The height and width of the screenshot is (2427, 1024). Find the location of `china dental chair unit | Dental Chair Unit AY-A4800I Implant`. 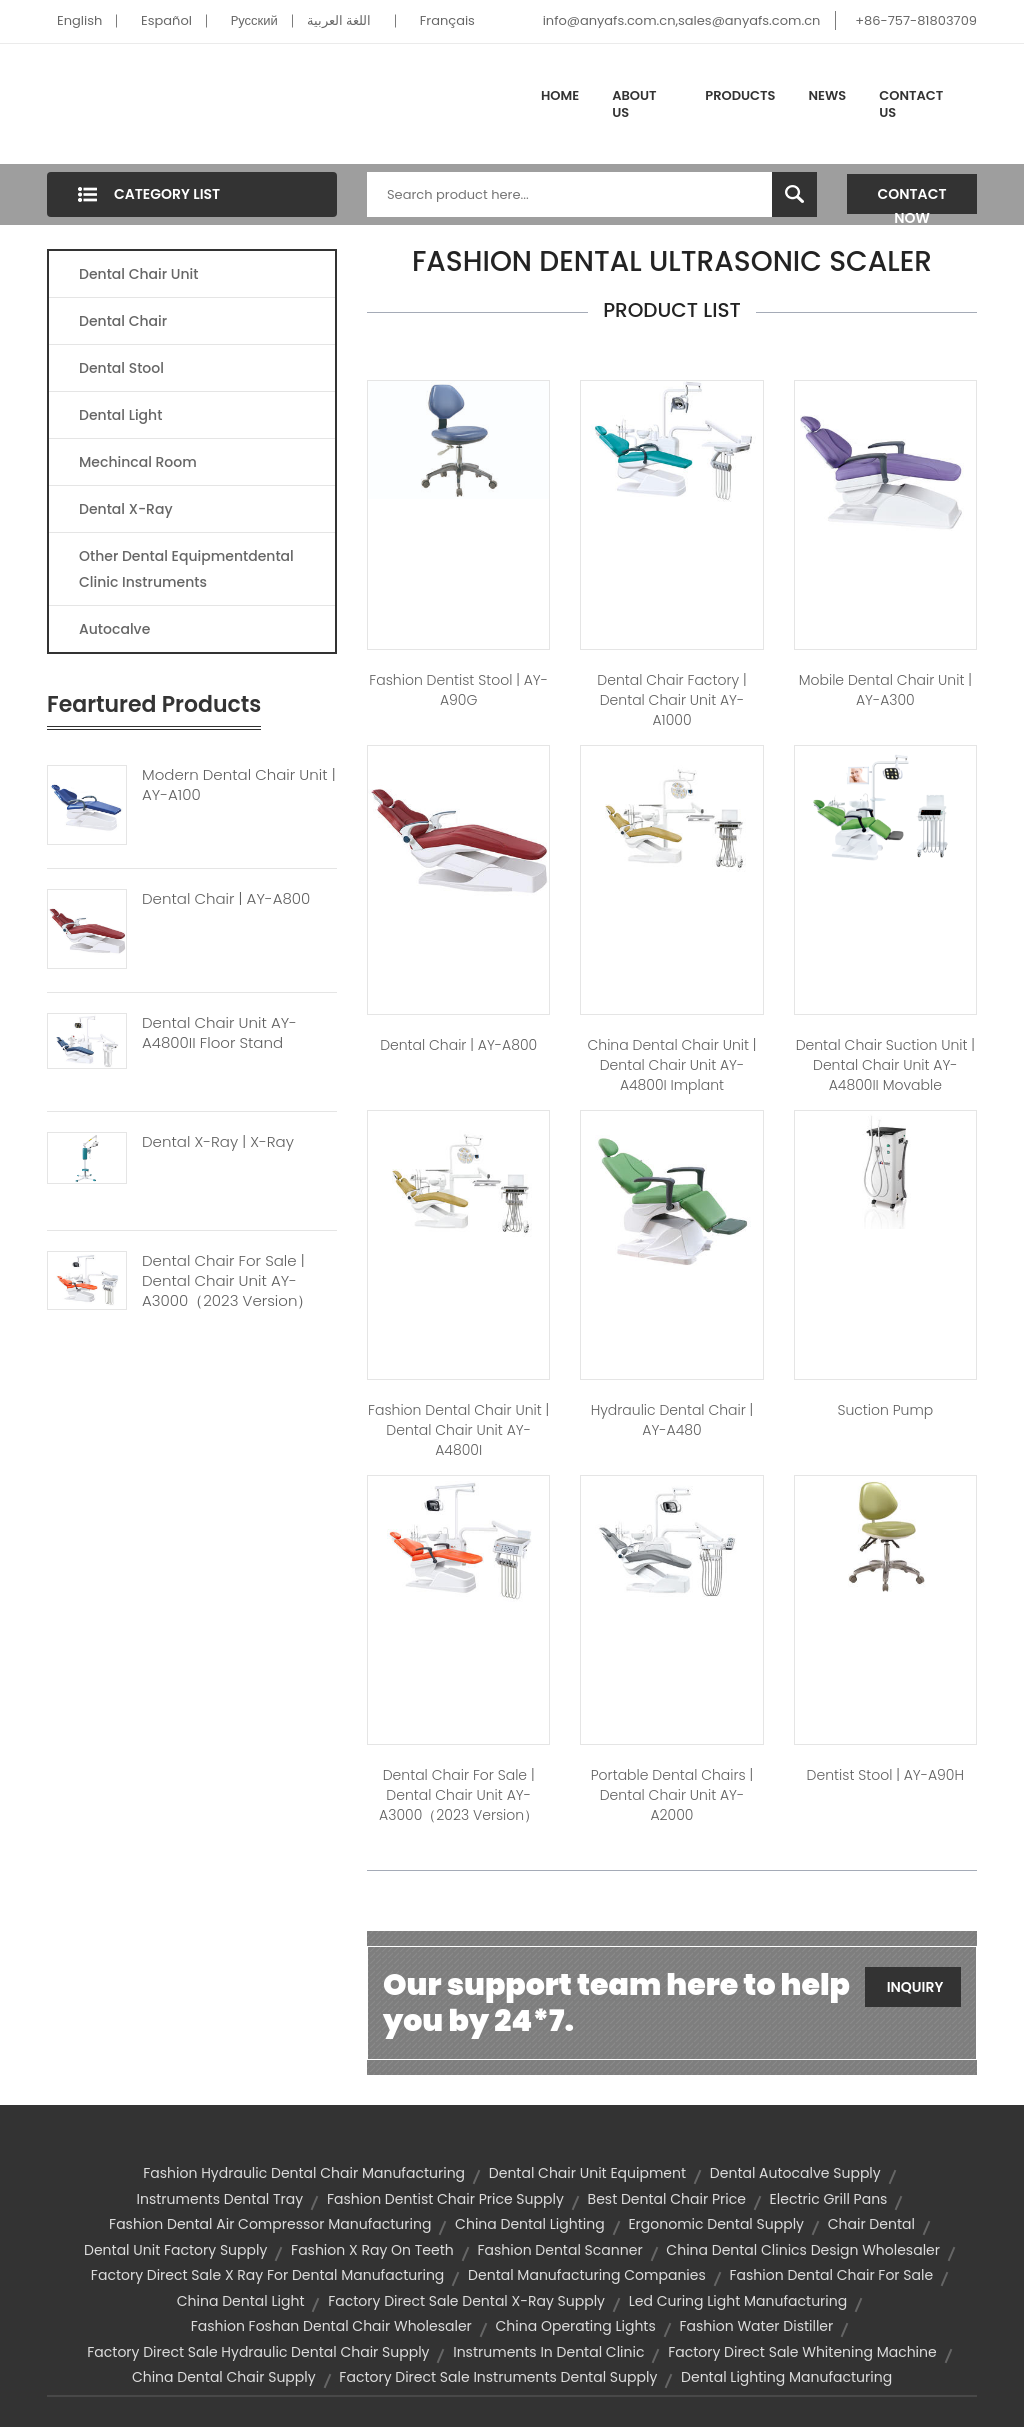

china dental chair unit | Dental Chair Unit AY-A4800I Implant is located at coordinates (672, 1065).